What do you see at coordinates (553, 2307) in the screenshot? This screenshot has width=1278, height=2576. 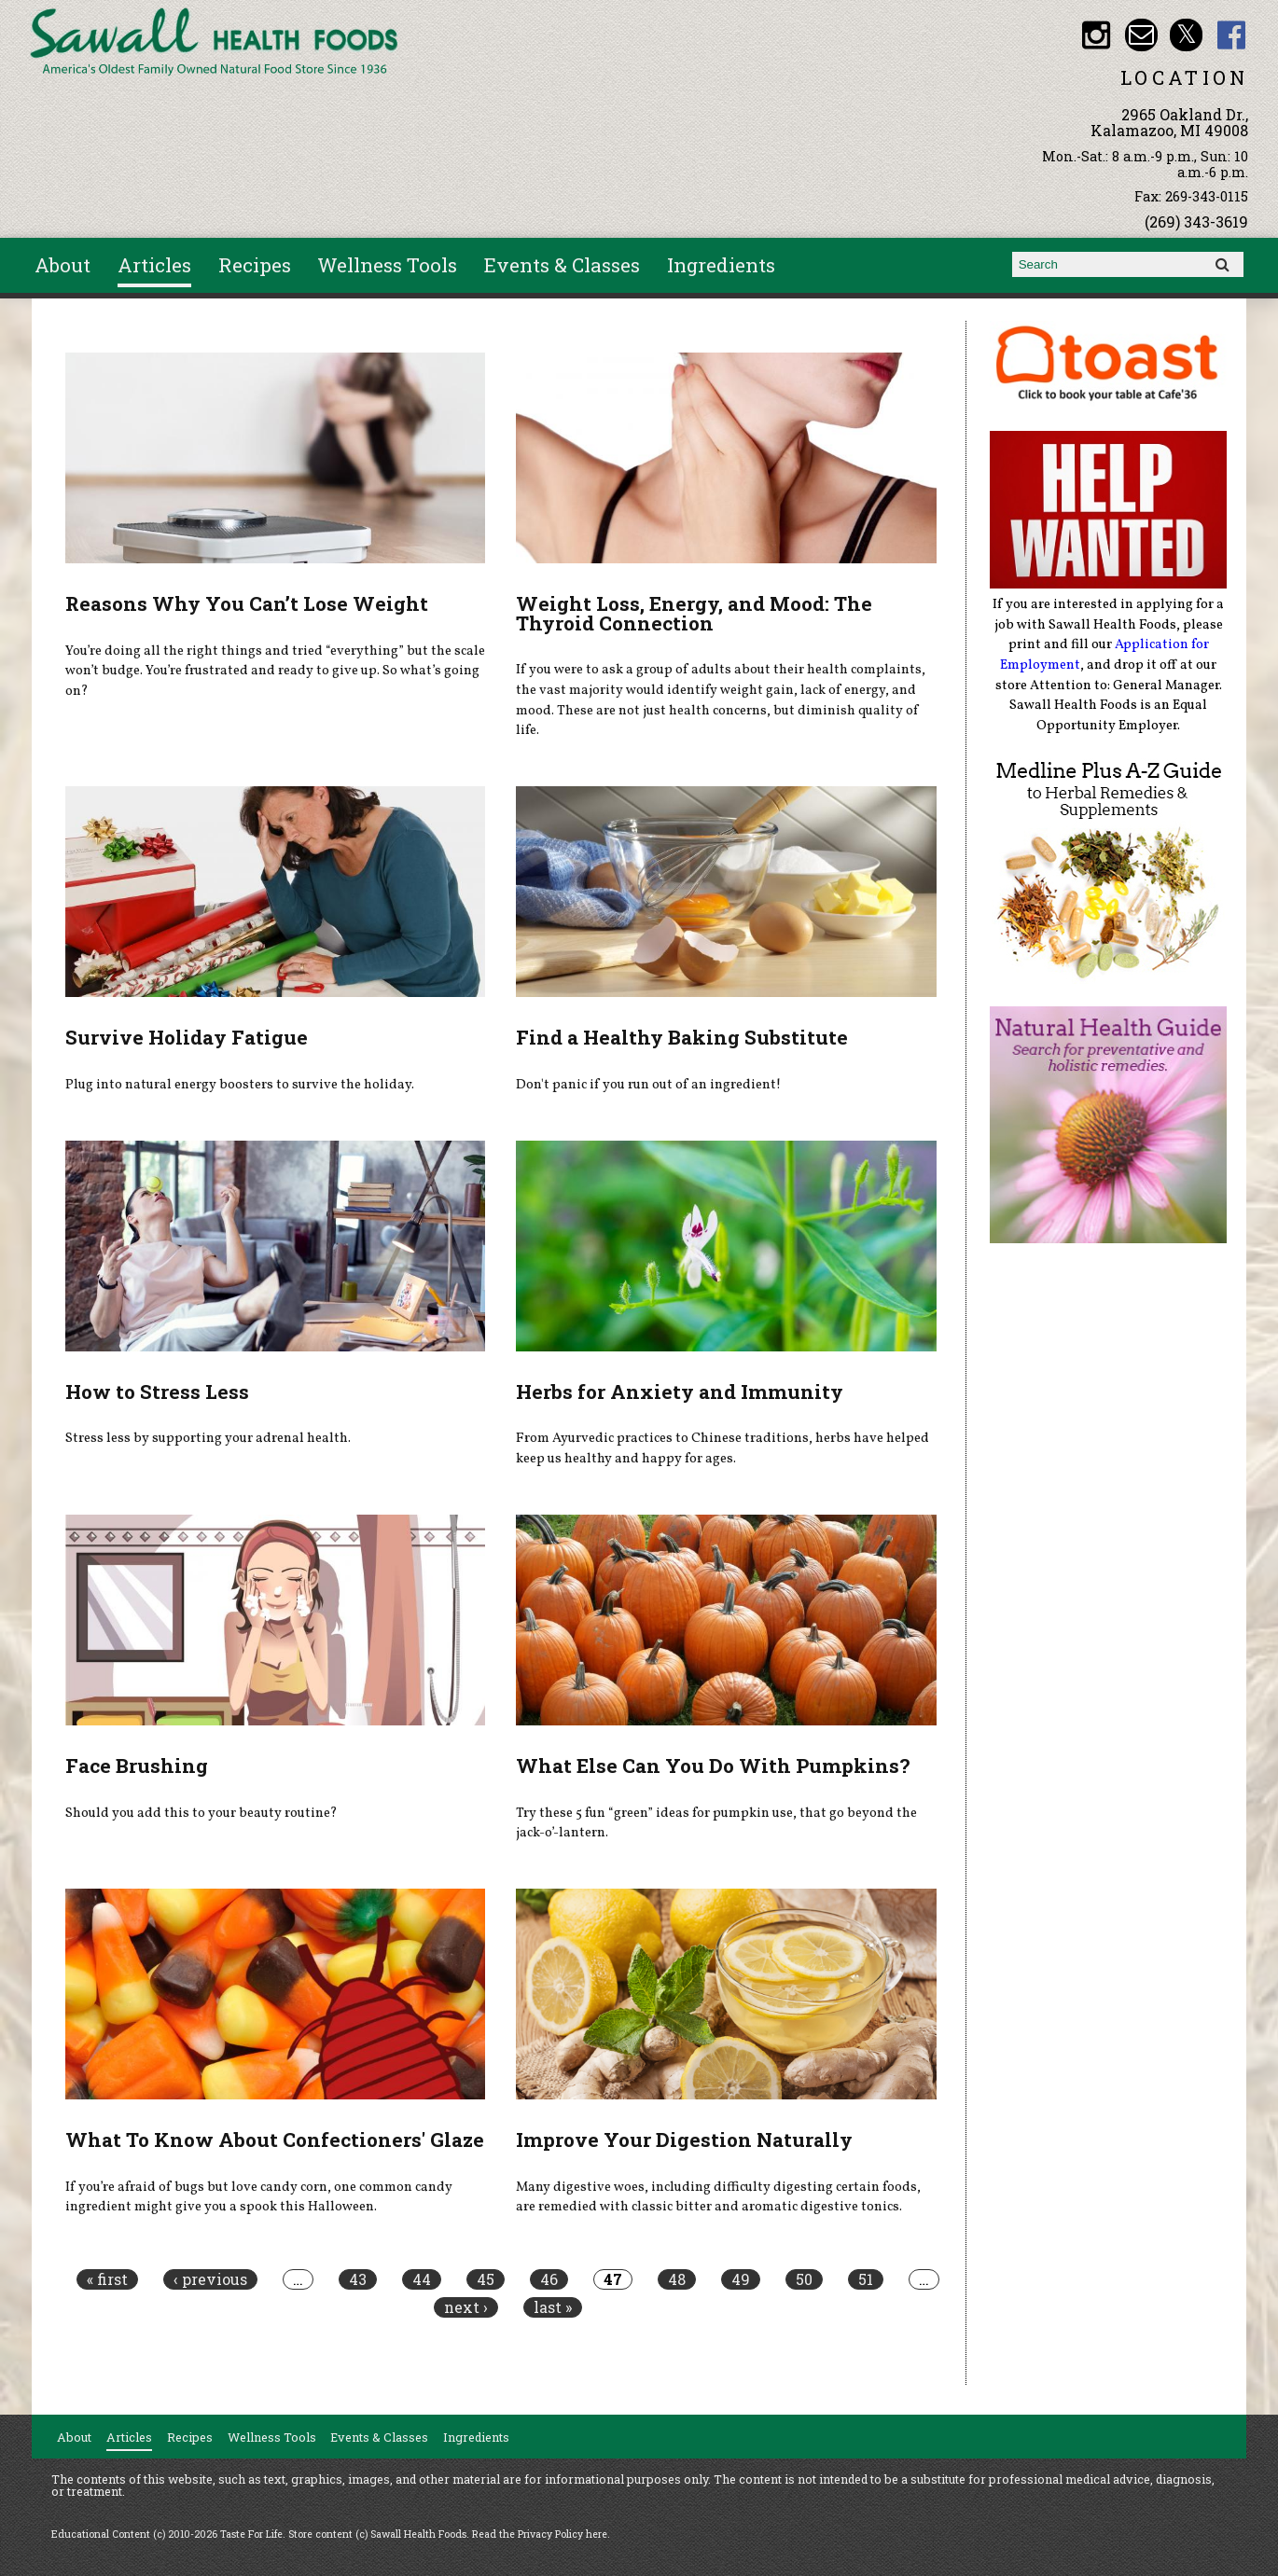 I see `last »` at bounding box center [553, 2307].